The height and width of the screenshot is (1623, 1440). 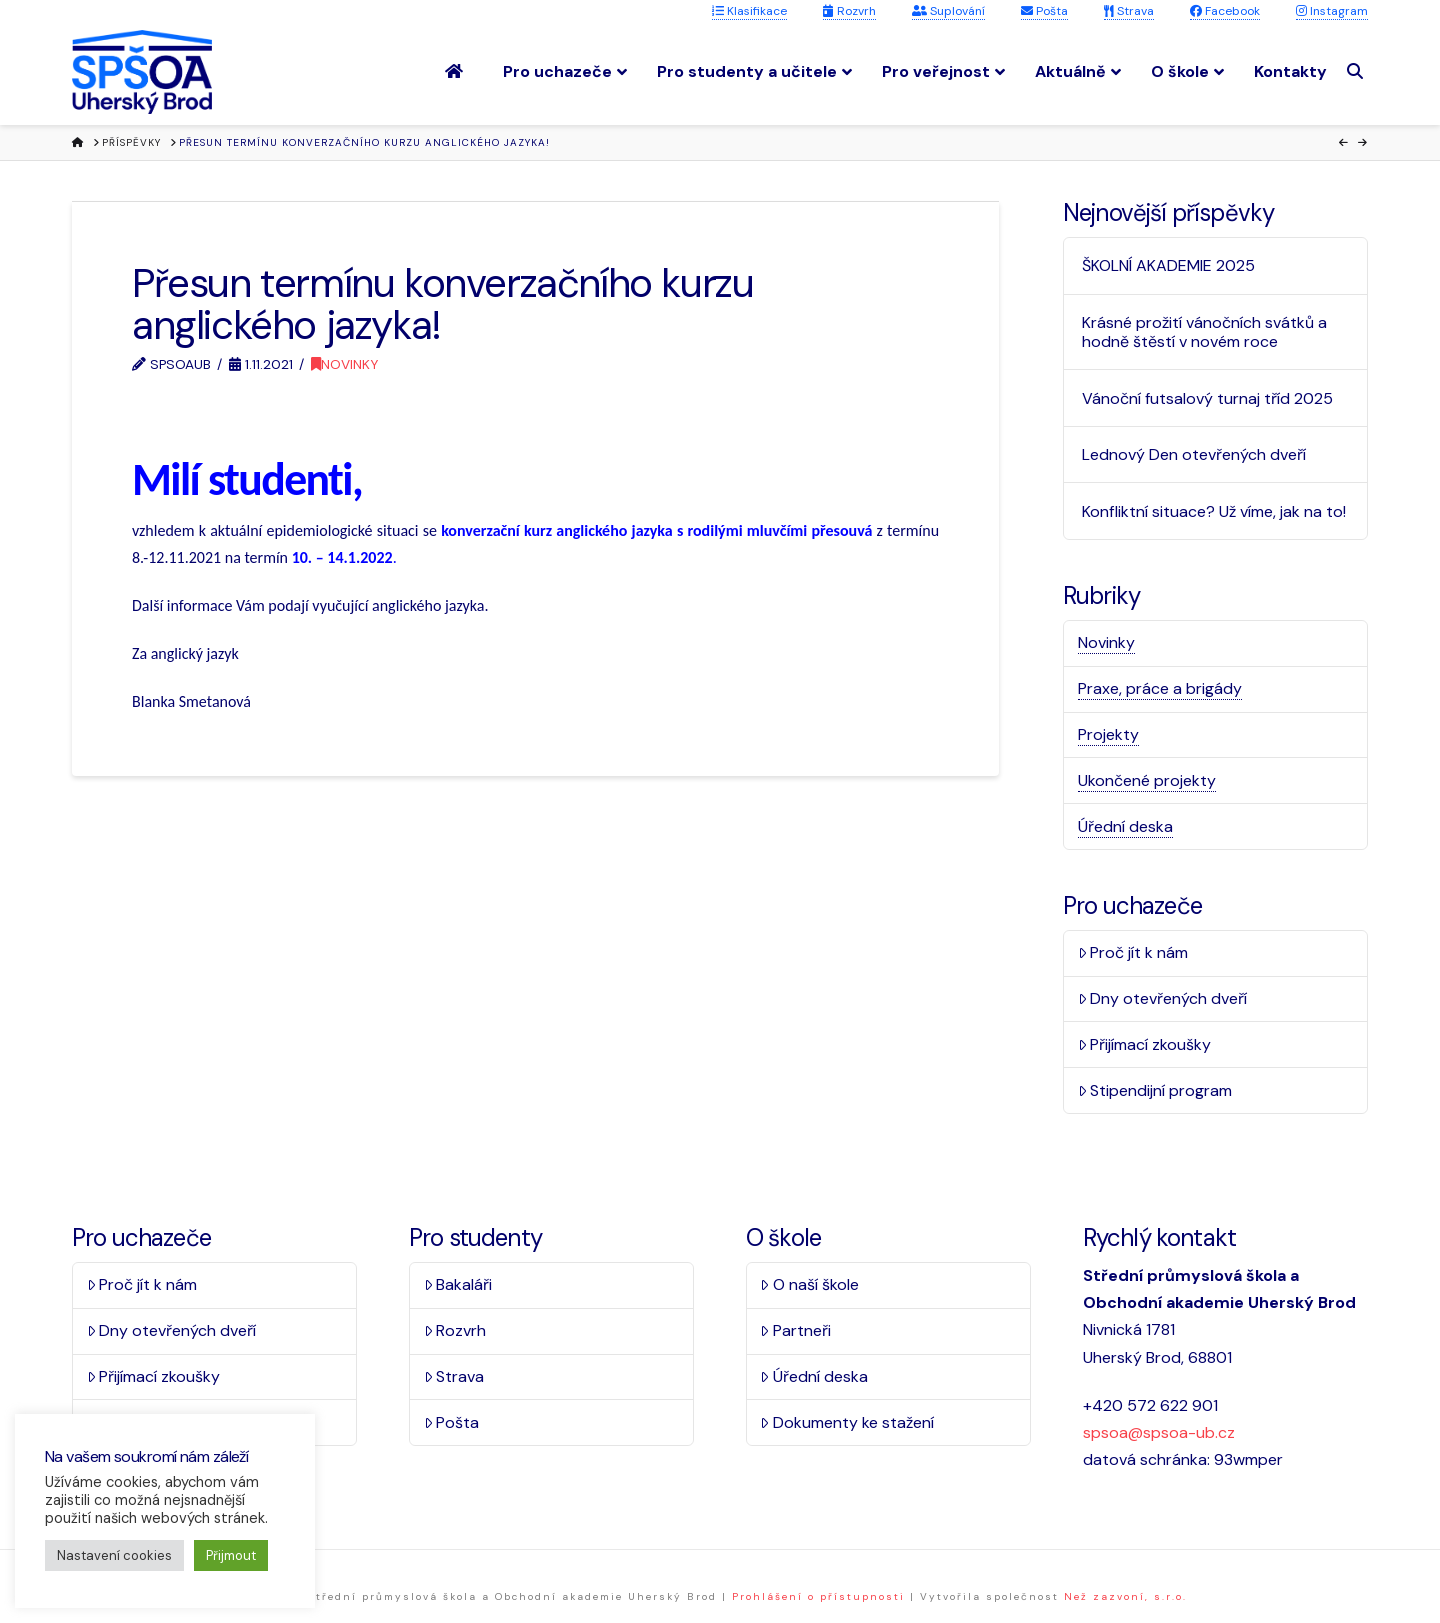 What do you see at coordinates (1204, 332) in the screenshot?
I see `Krásné prožití vánočních svátků a hodně štěstí v novém roce` at bounding box center [1204, 332].